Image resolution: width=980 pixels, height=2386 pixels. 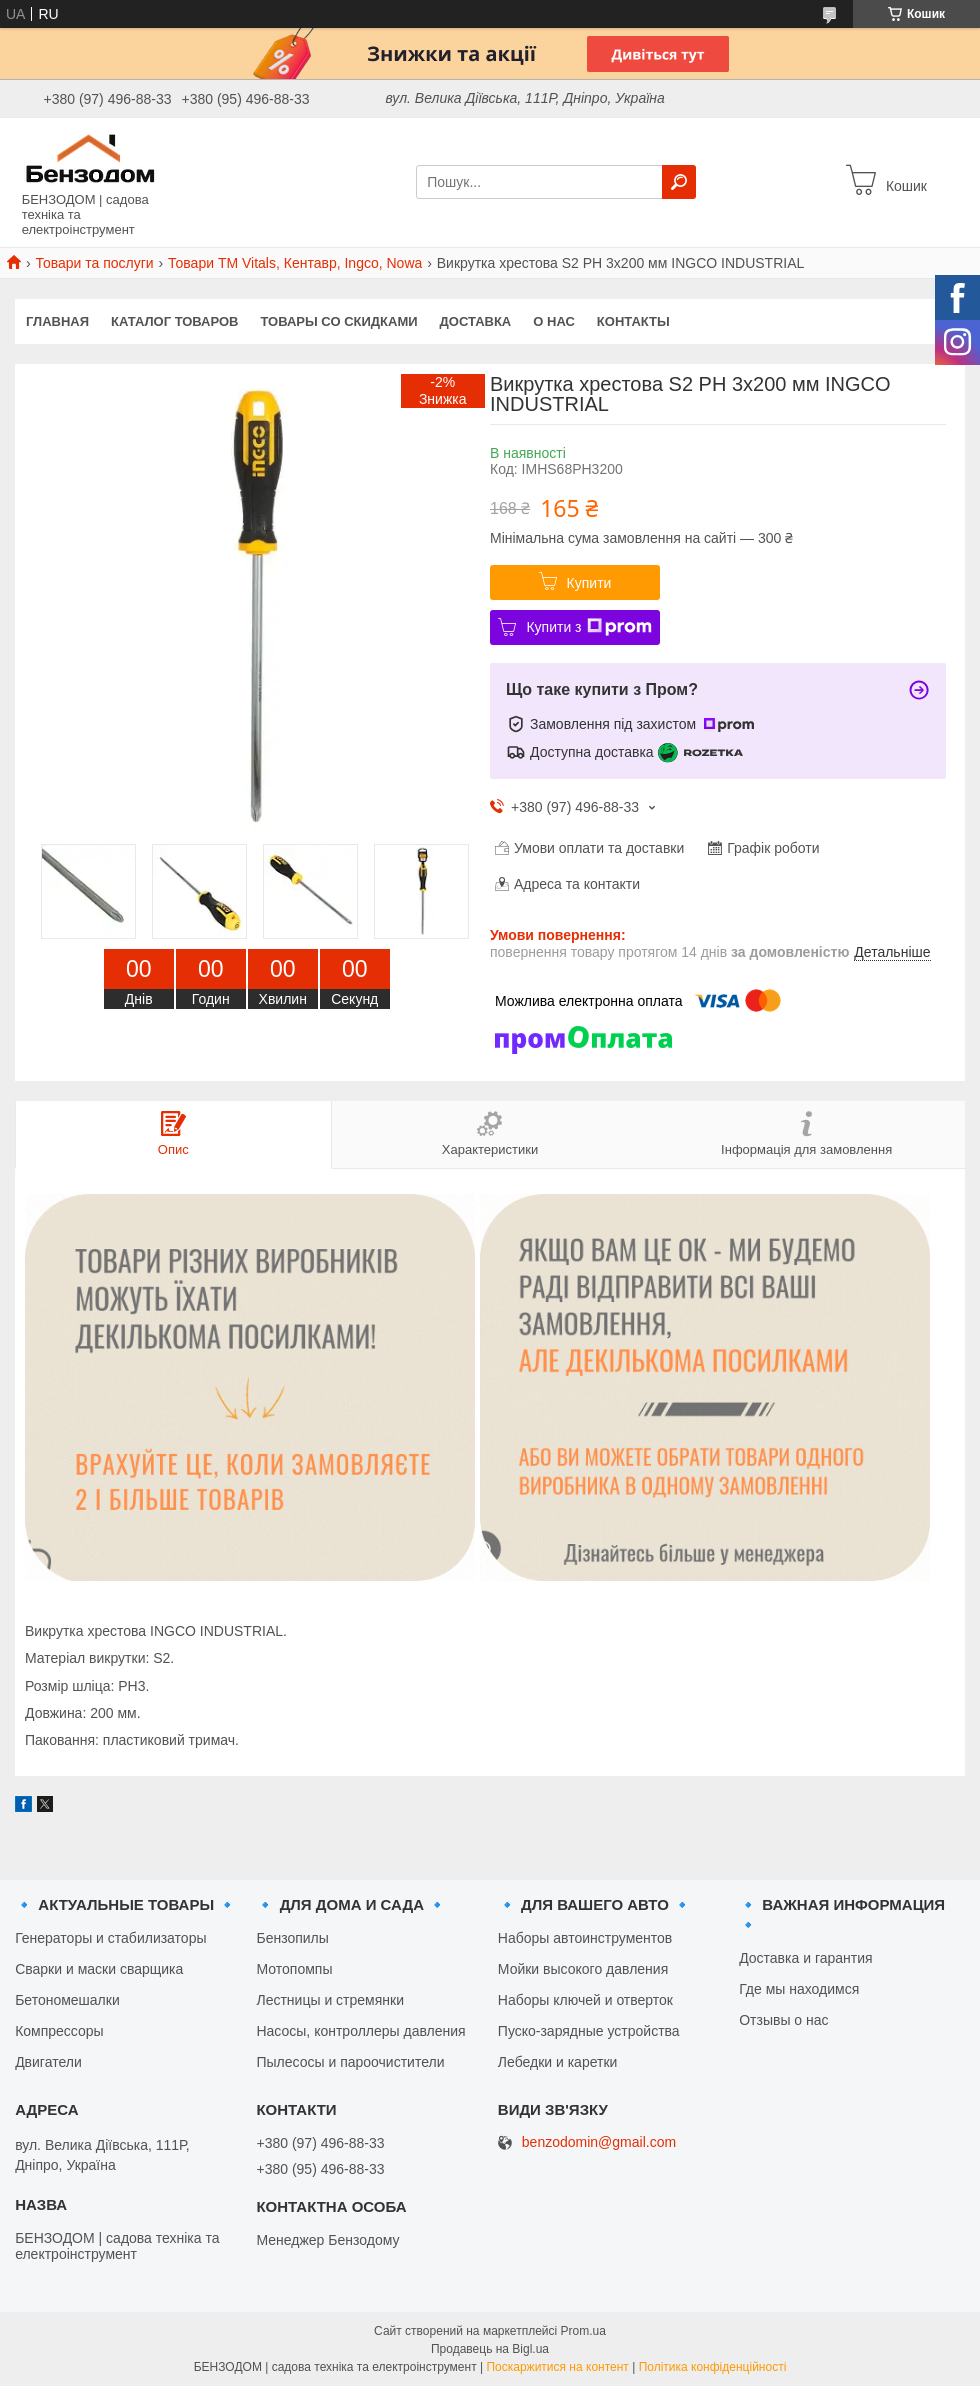 I want to click on Лебедки и каретки, so click(x=558, y=2062).